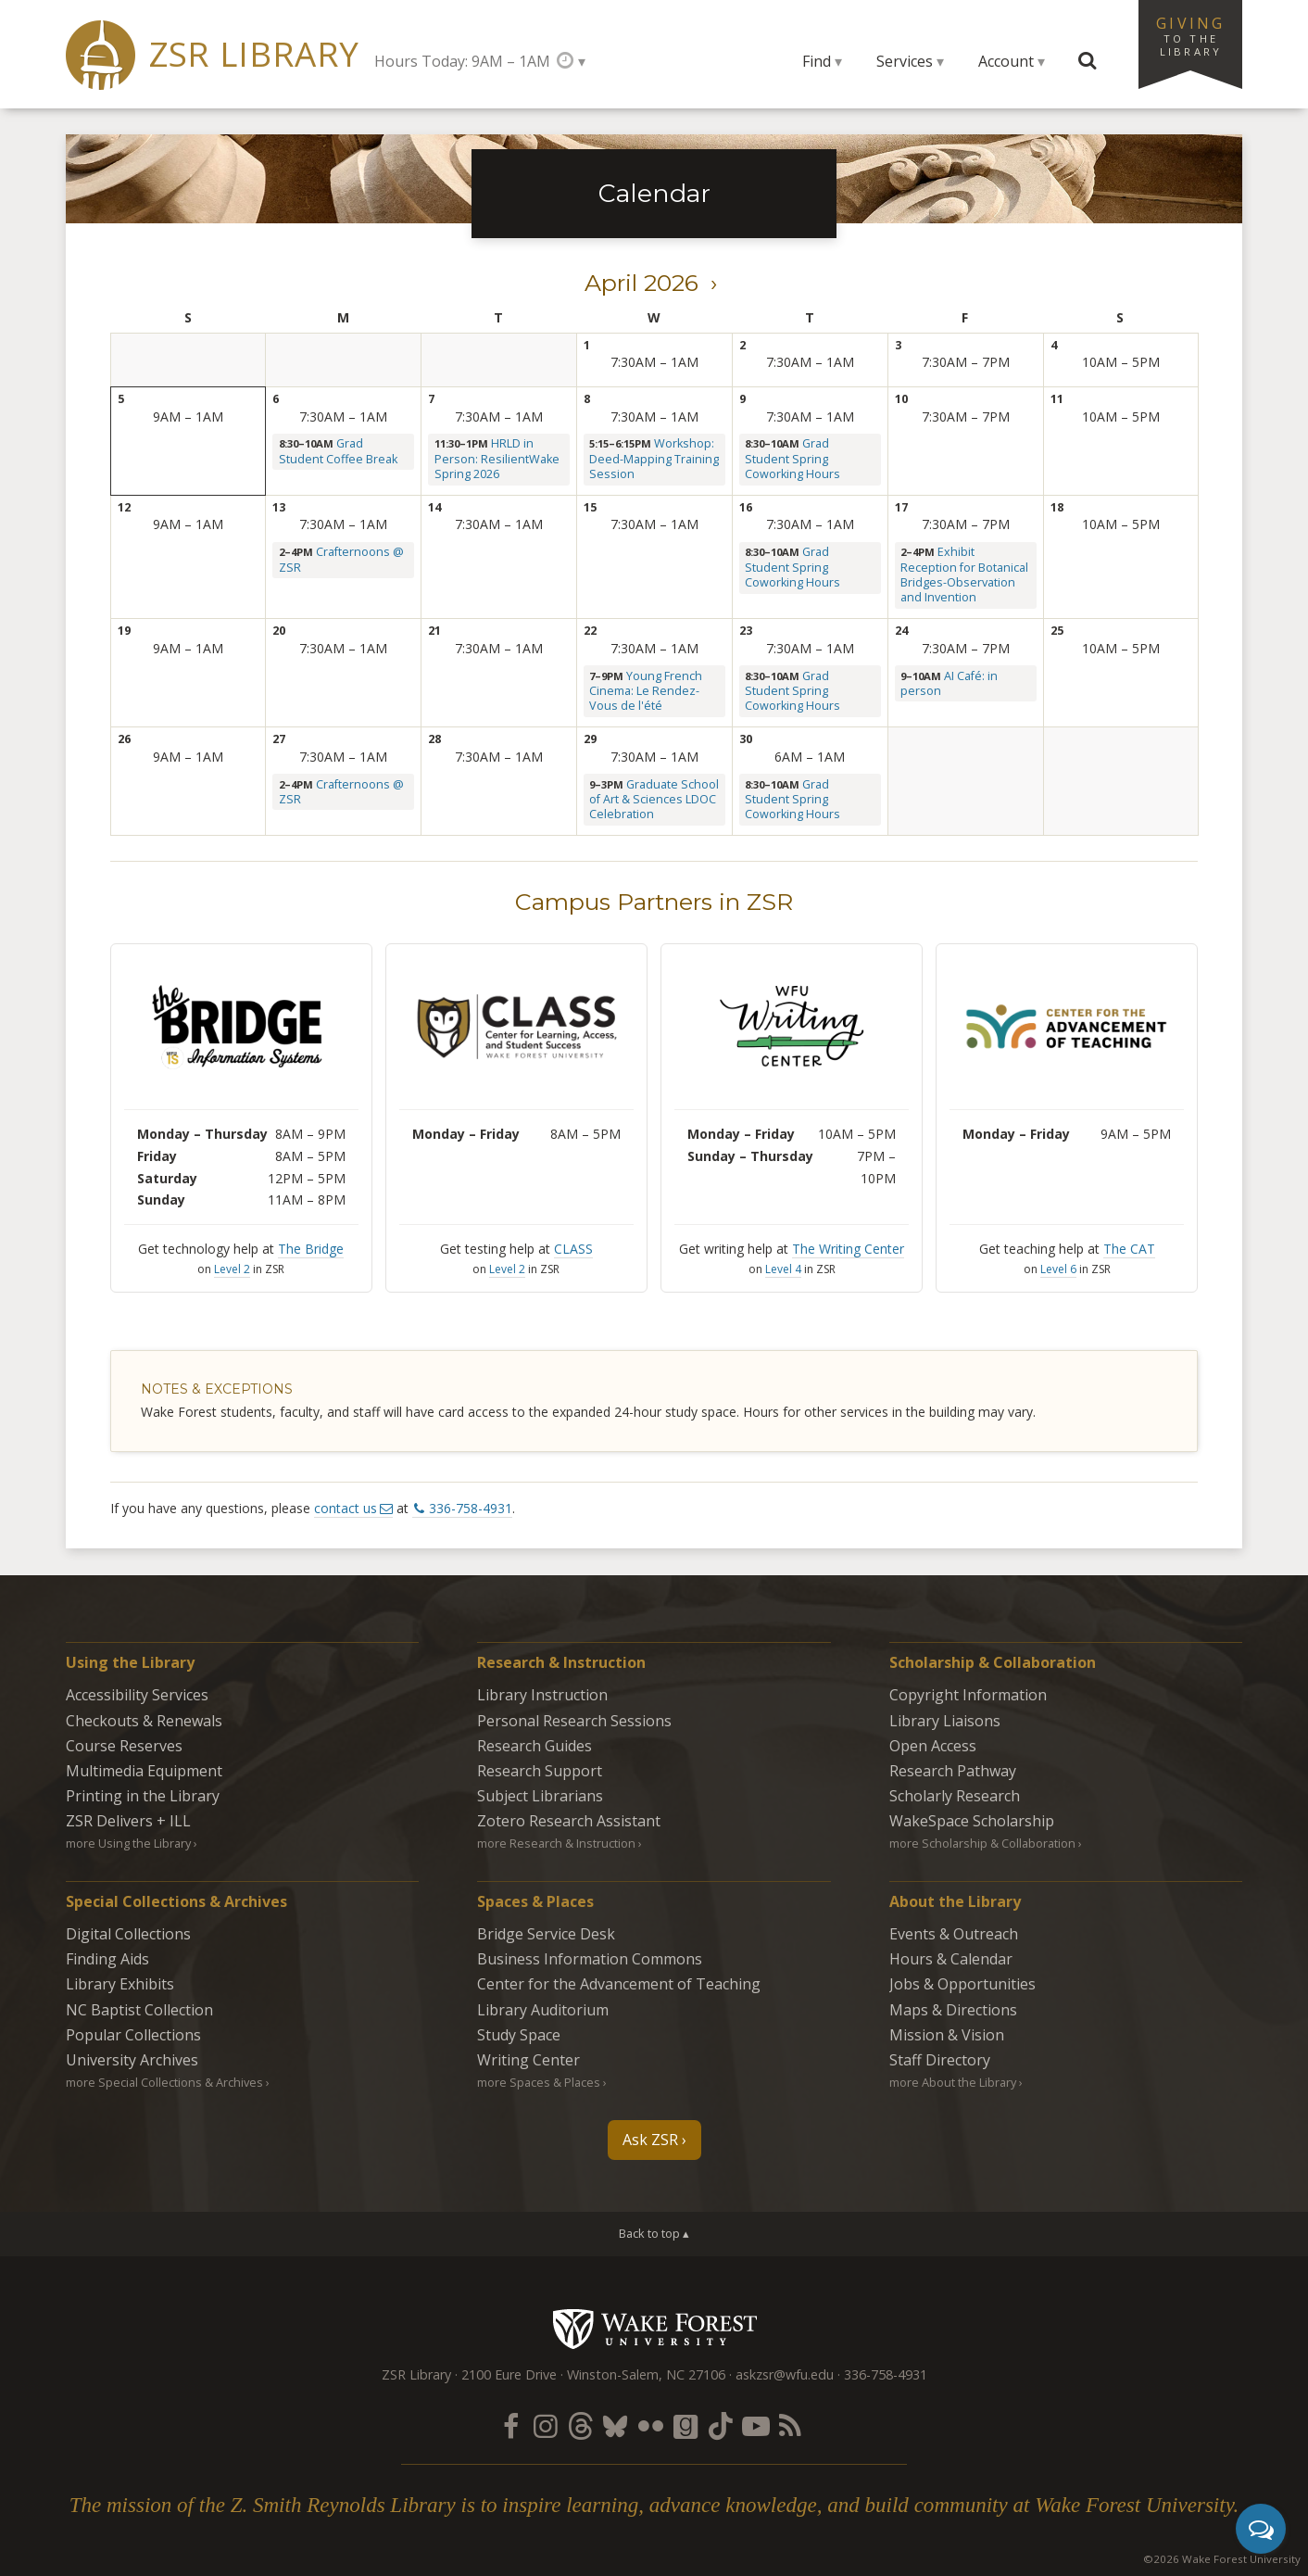 This screenshot has width=1308, height=2576. Describe the element at coordinates (573, 1248) in the screenshot. I see `CLASS` at that location.